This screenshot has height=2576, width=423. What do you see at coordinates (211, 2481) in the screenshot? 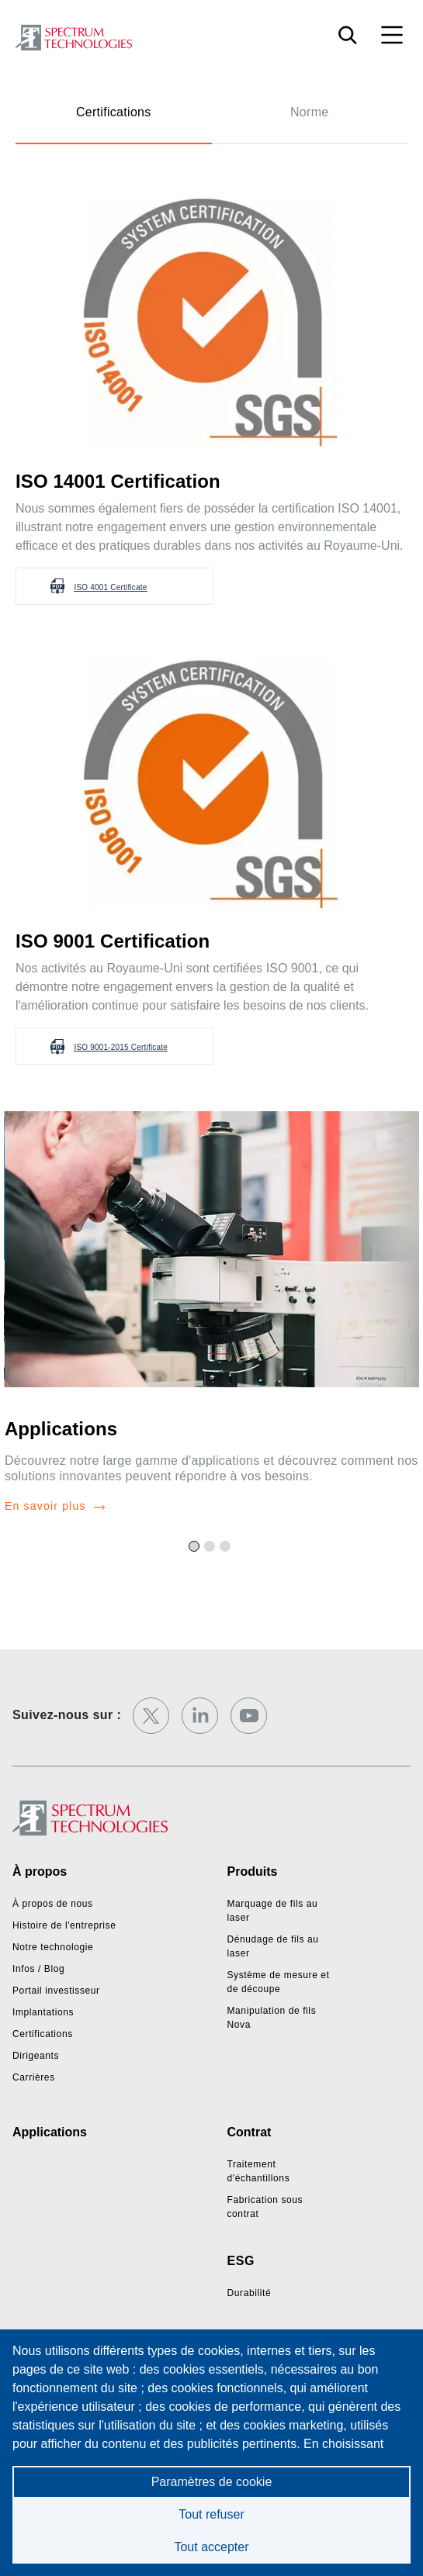
I see `Paramètres de cookie` at bounding box center [211, 2481].